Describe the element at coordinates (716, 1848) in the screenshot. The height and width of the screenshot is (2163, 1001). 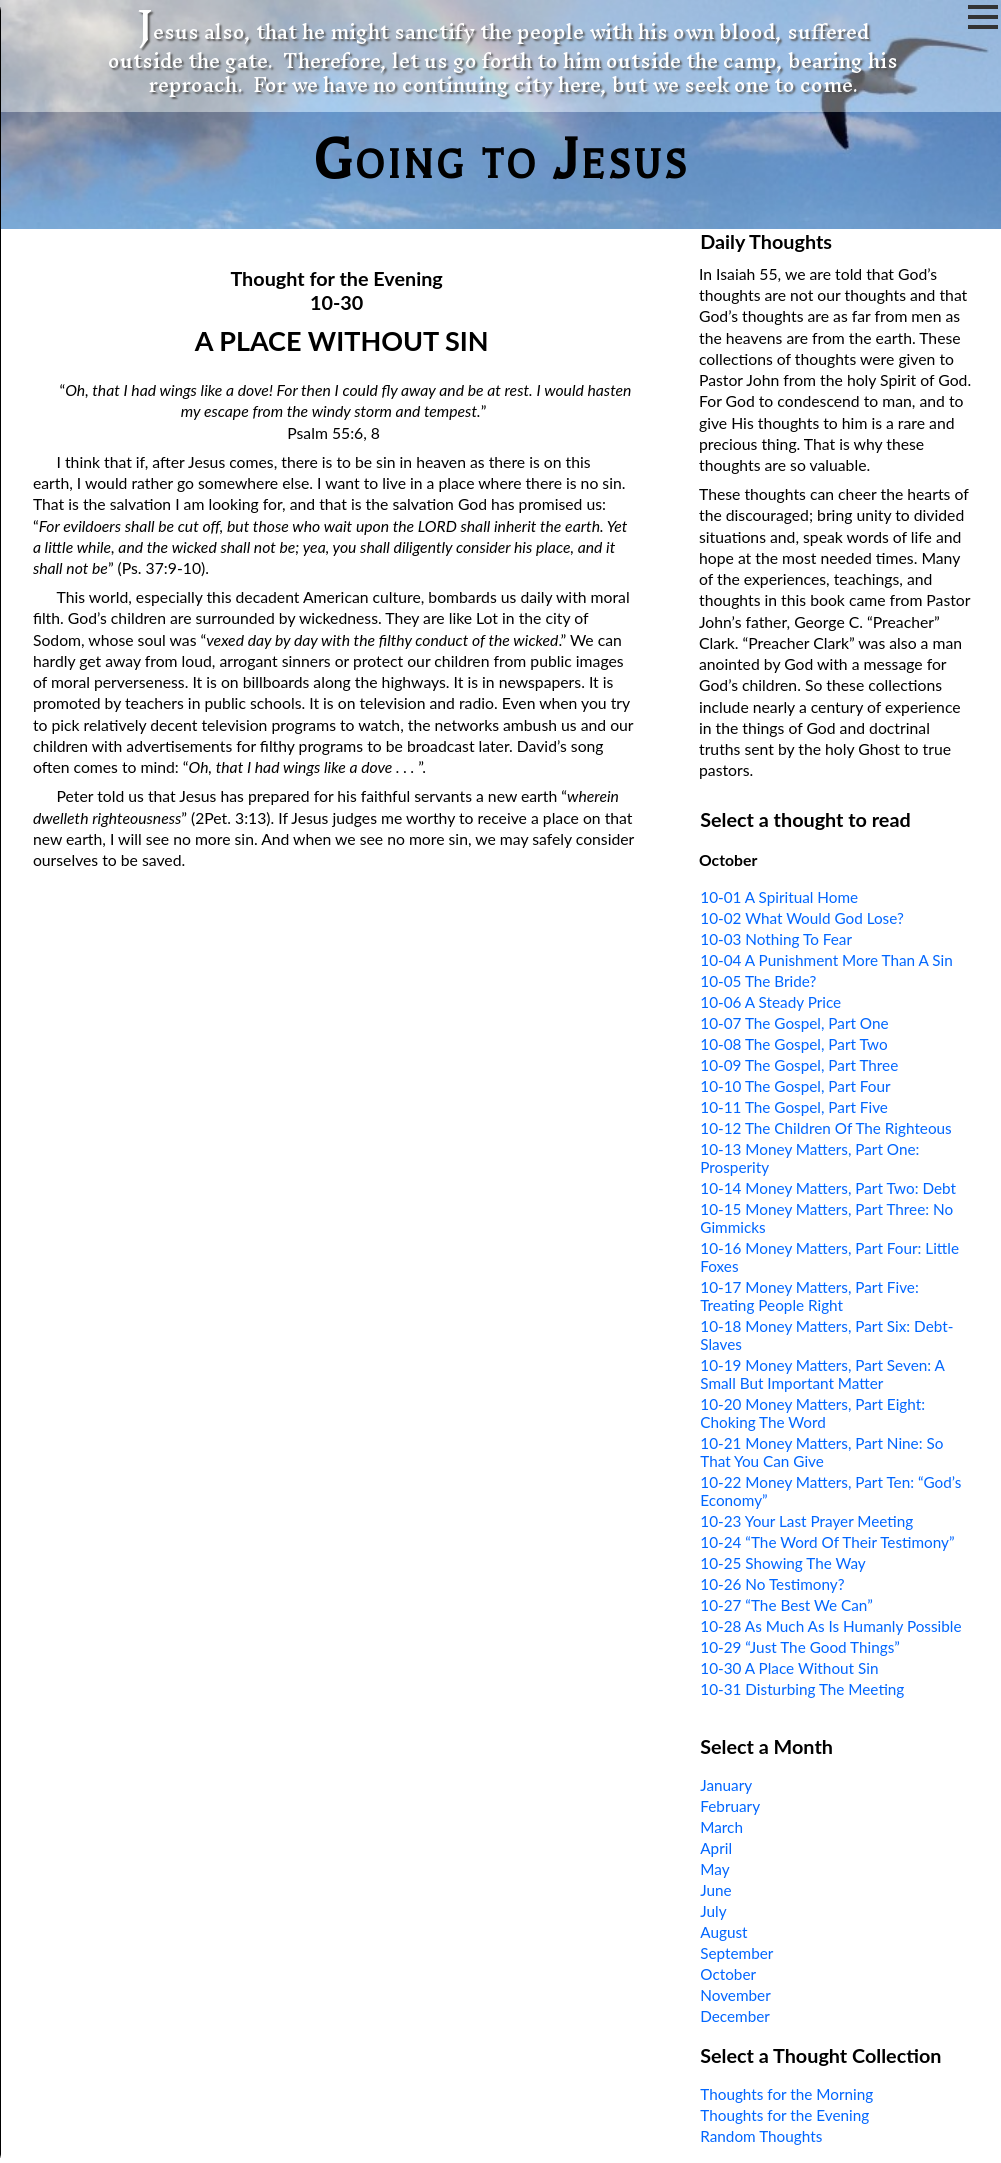
I see `April` at that location.